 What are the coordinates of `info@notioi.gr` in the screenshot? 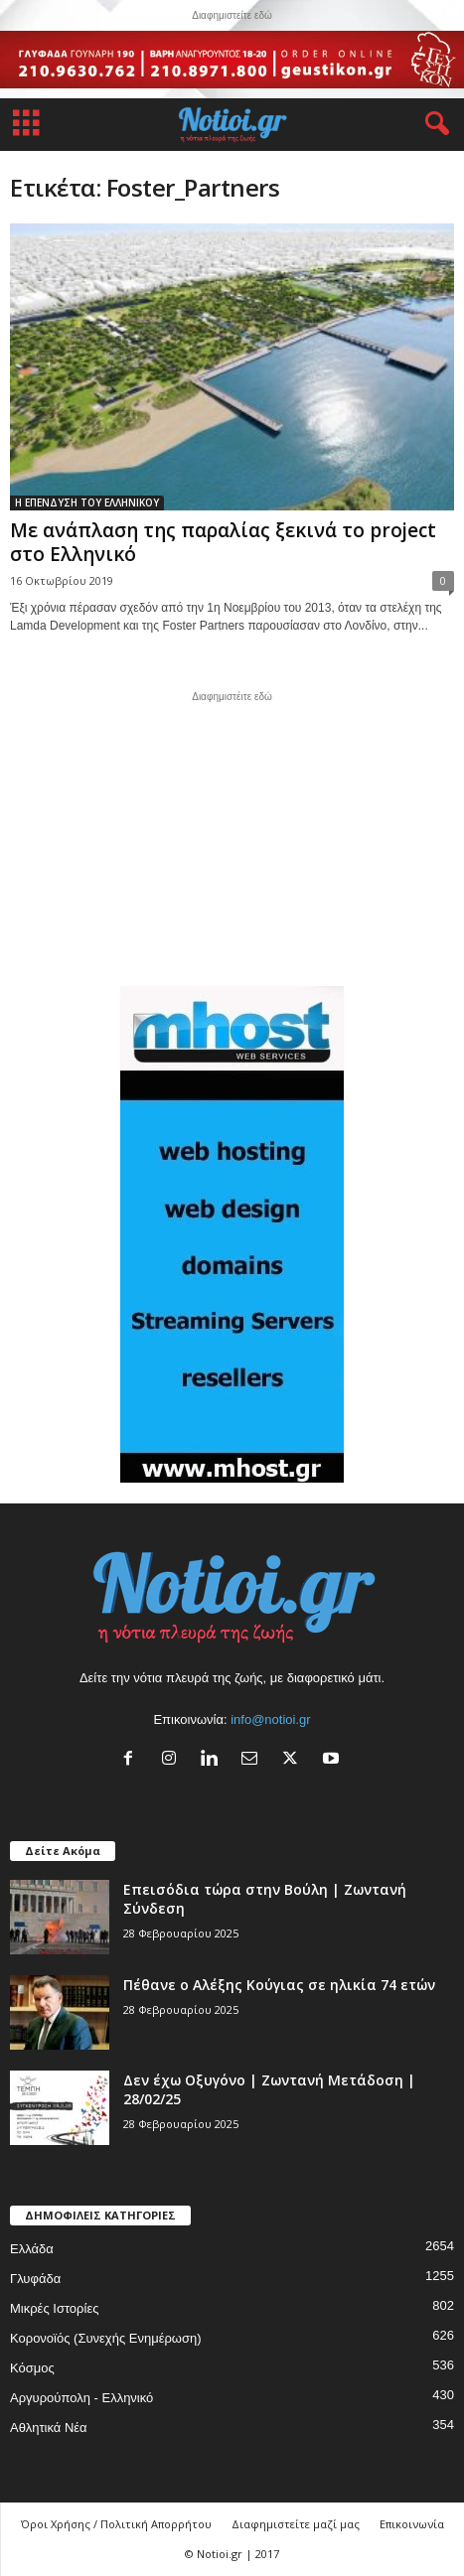 It's located at (270, 1719).